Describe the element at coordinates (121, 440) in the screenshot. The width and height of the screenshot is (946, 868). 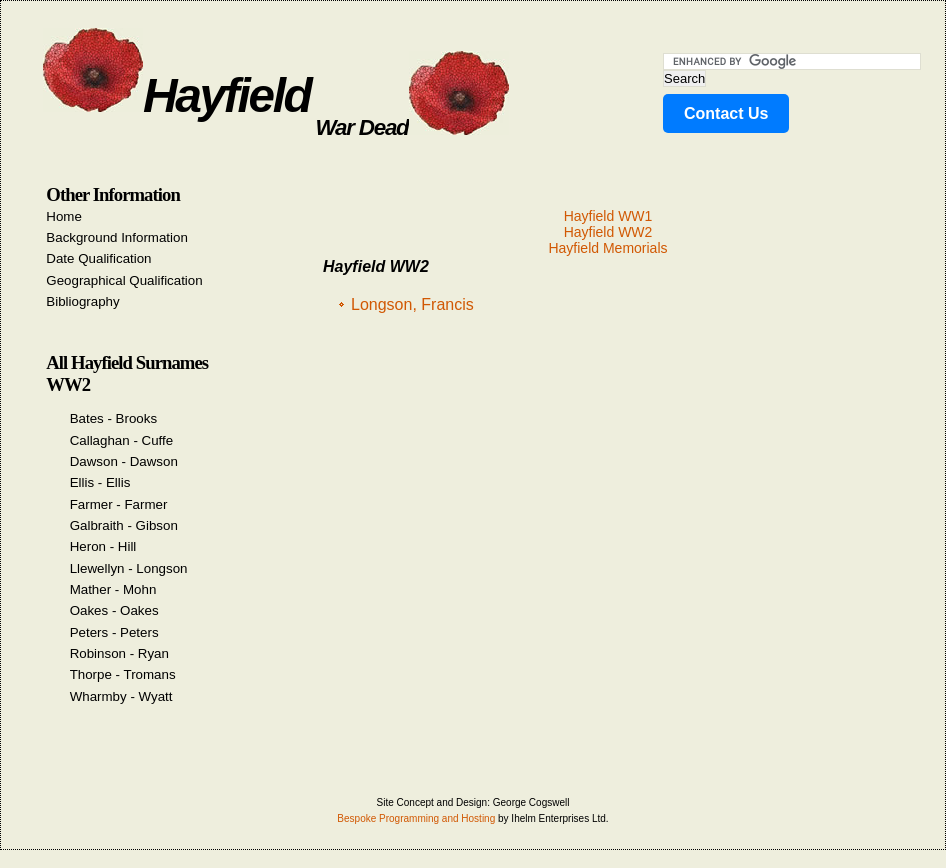
I see `Callaghan - Cuffe` at that location.